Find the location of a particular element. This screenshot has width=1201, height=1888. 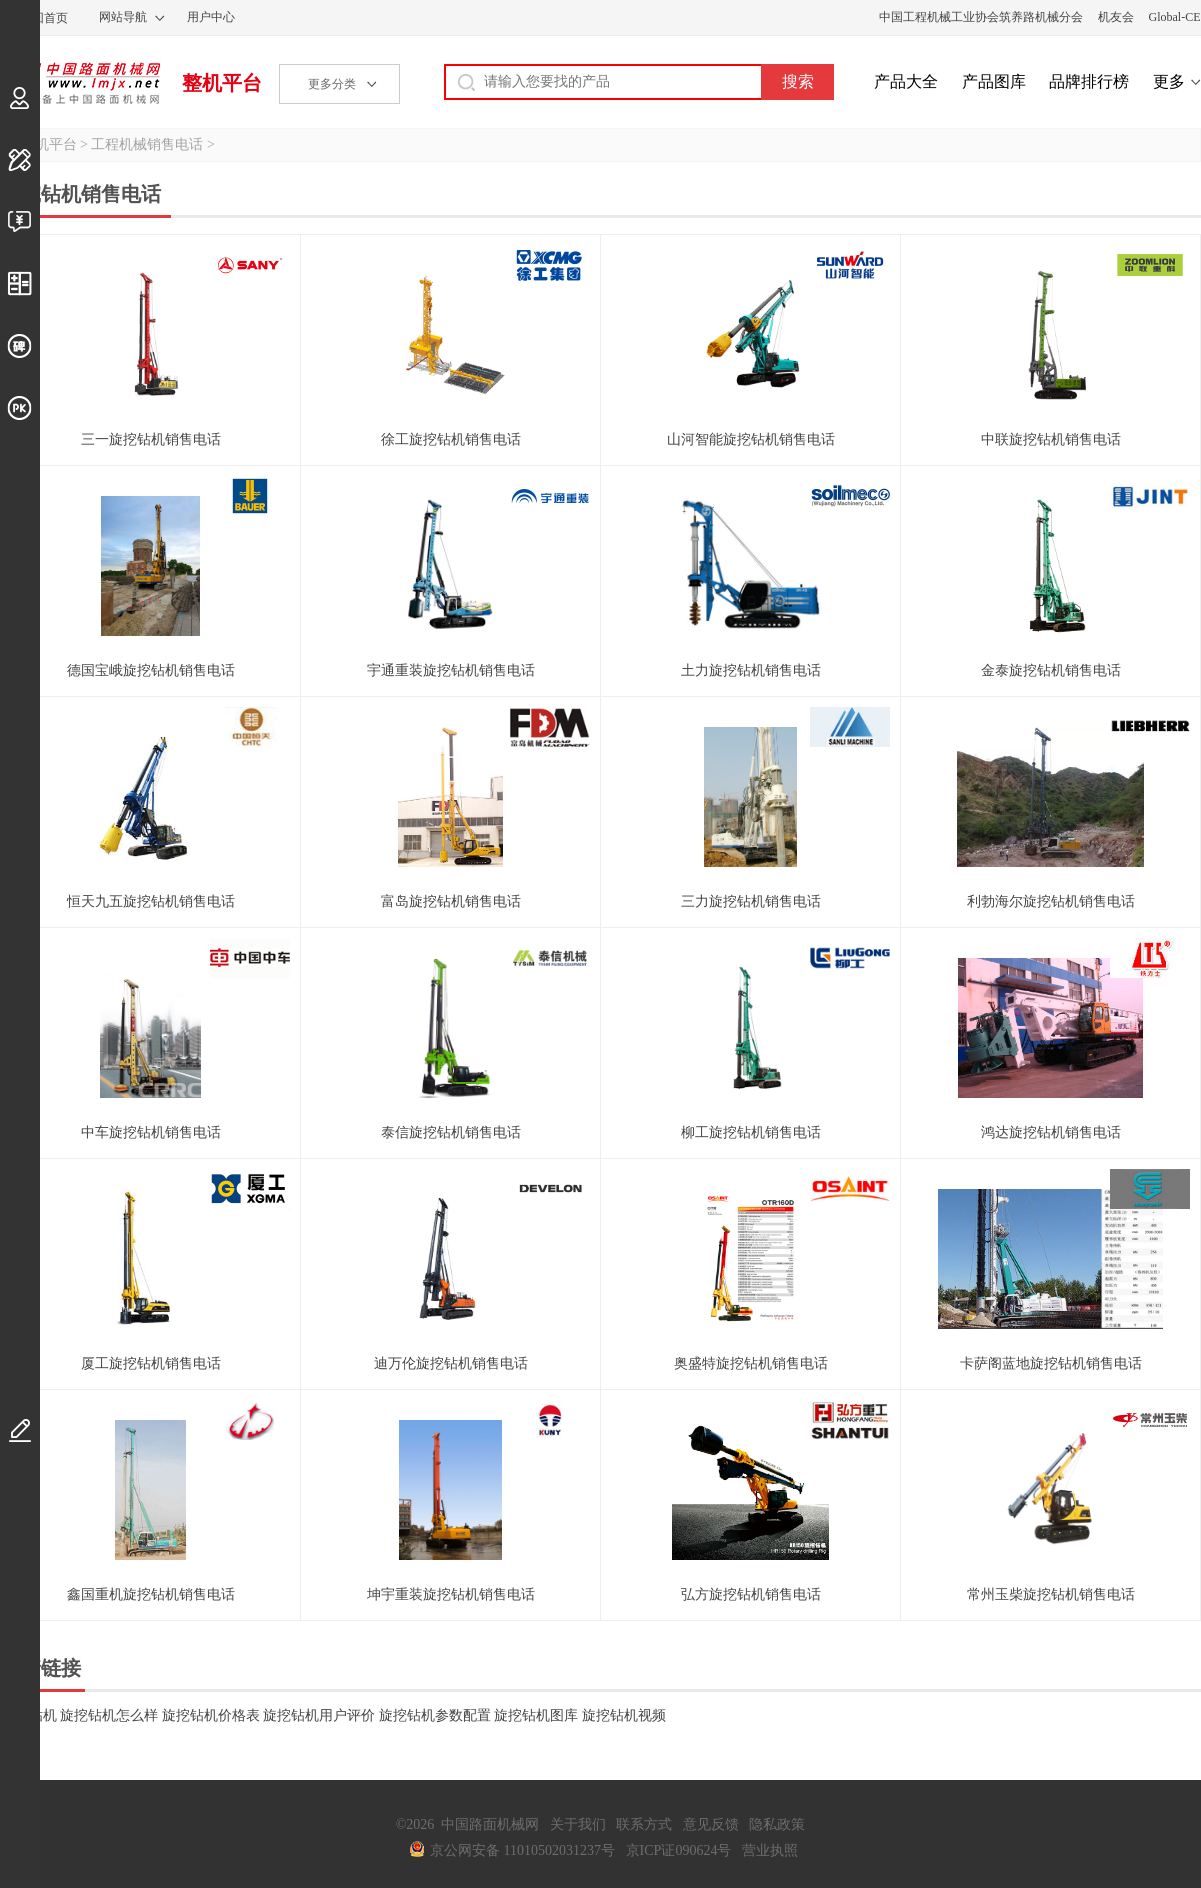

意见反馈 is located at coordinates (711, 1824).